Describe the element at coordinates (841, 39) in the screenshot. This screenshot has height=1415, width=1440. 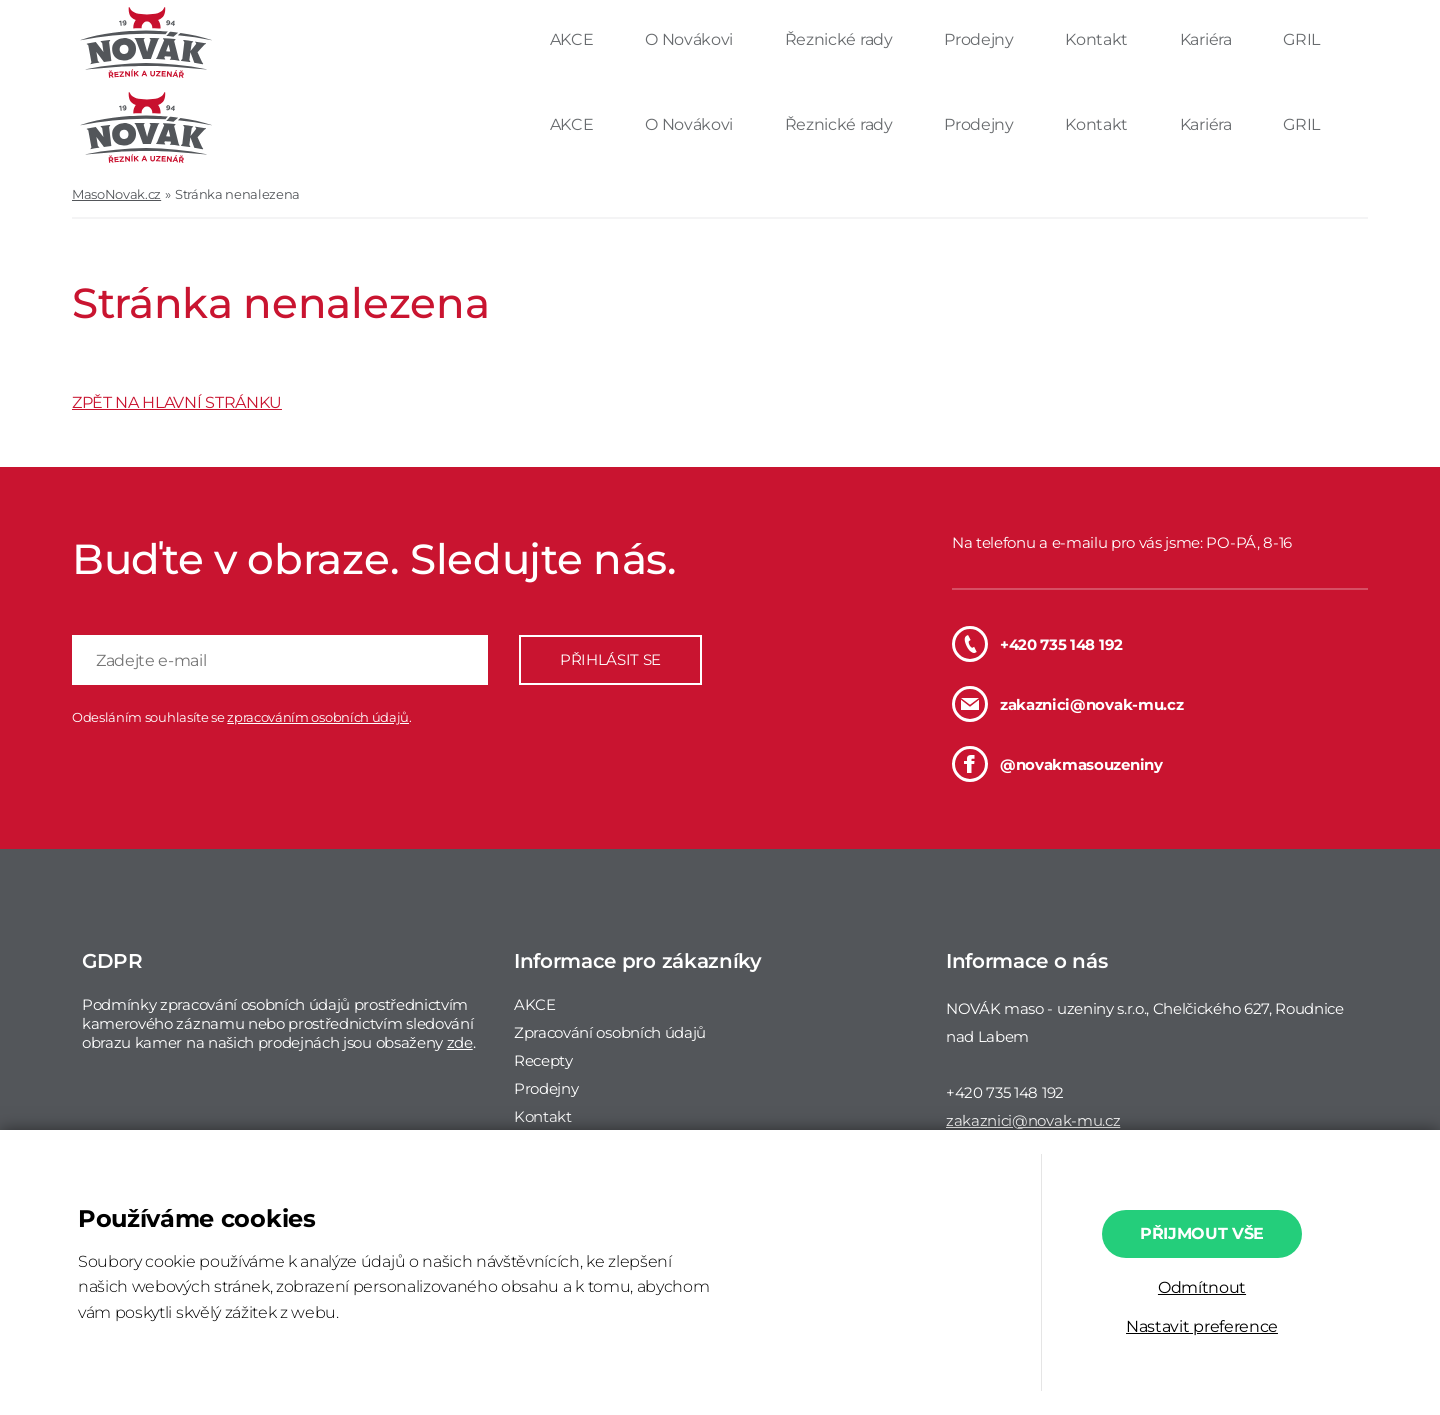
I see `Řeznické rady` at that location.